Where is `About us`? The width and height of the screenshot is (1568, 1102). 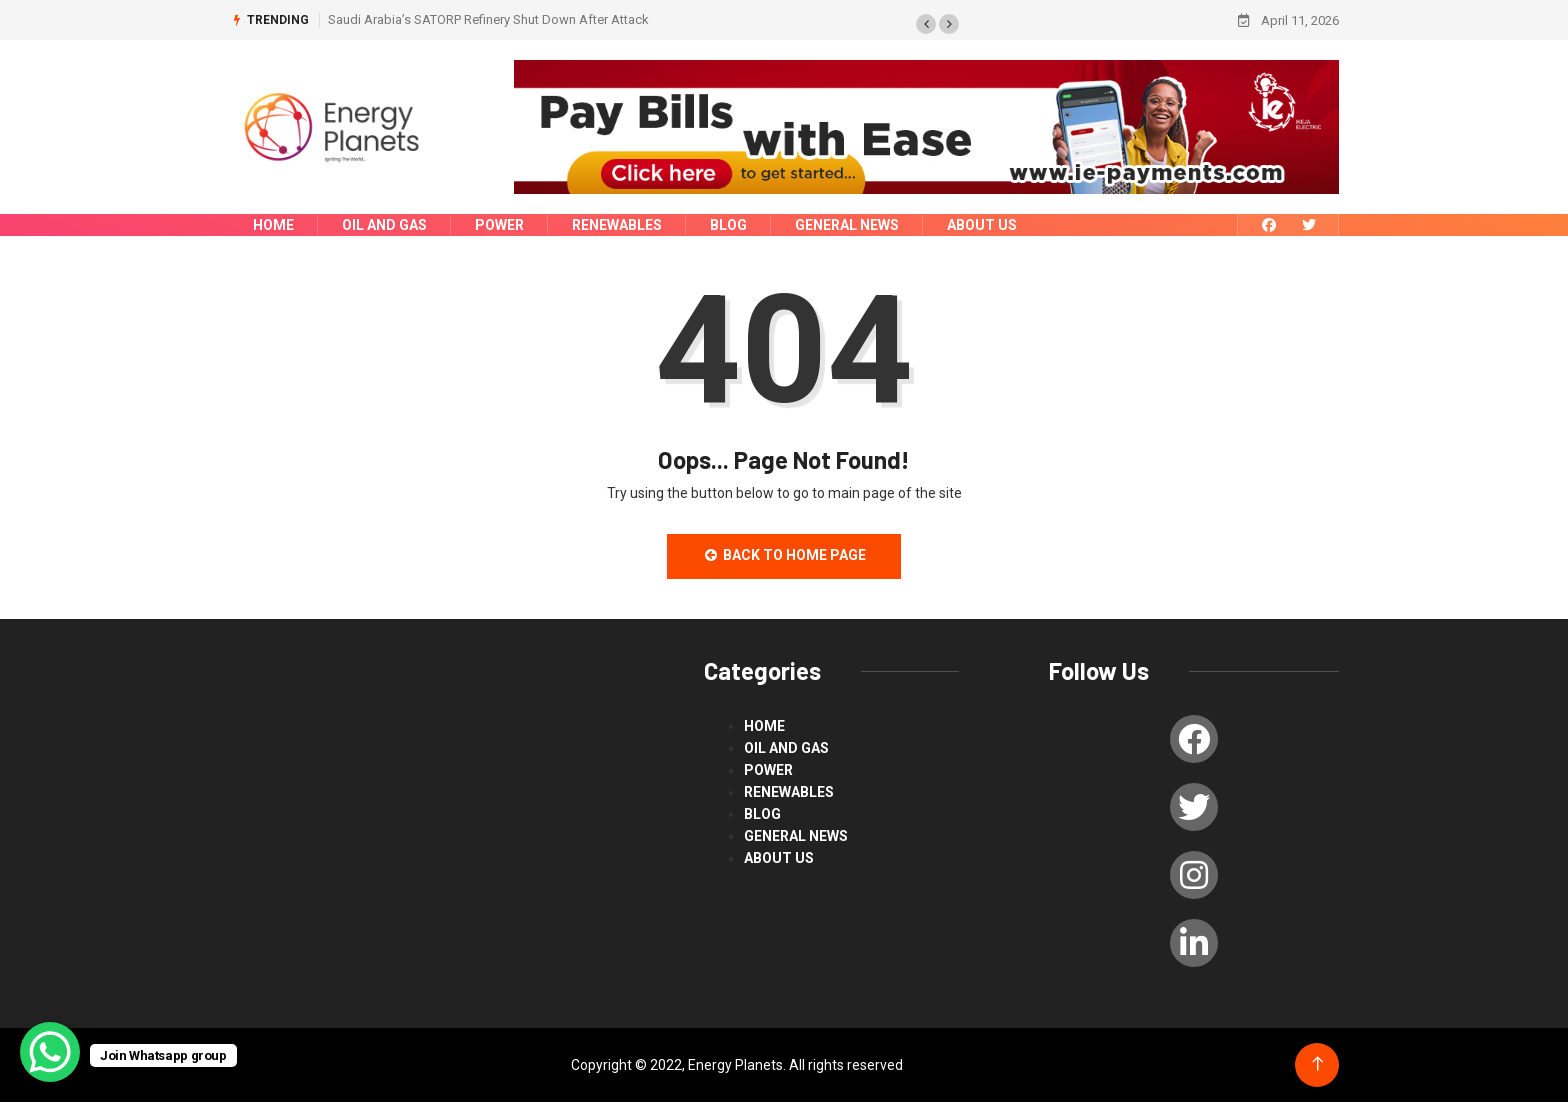
About us is located at coordinates (982, 225).